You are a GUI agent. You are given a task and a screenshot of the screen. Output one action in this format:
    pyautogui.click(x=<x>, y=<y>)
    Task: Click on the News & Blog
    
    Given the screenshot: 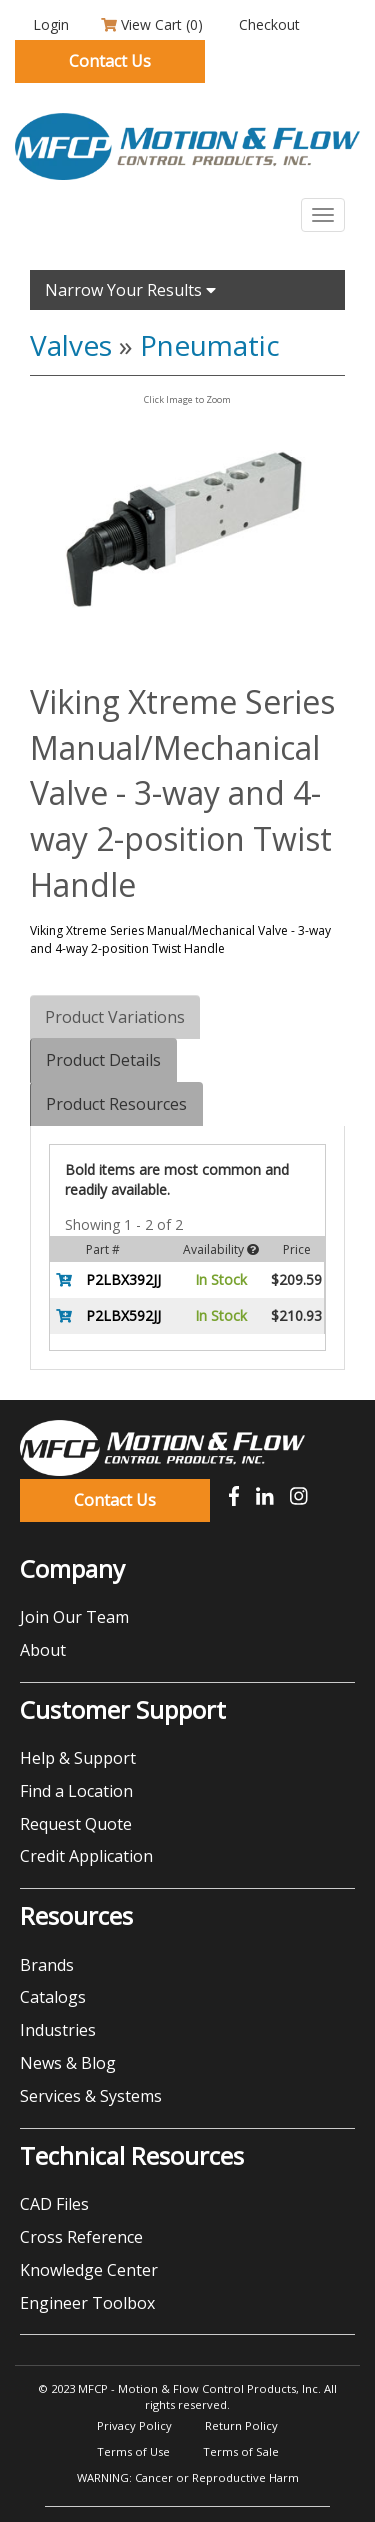 What is the action you would take?
    pyautogui.click(x=68, y=2063)
    